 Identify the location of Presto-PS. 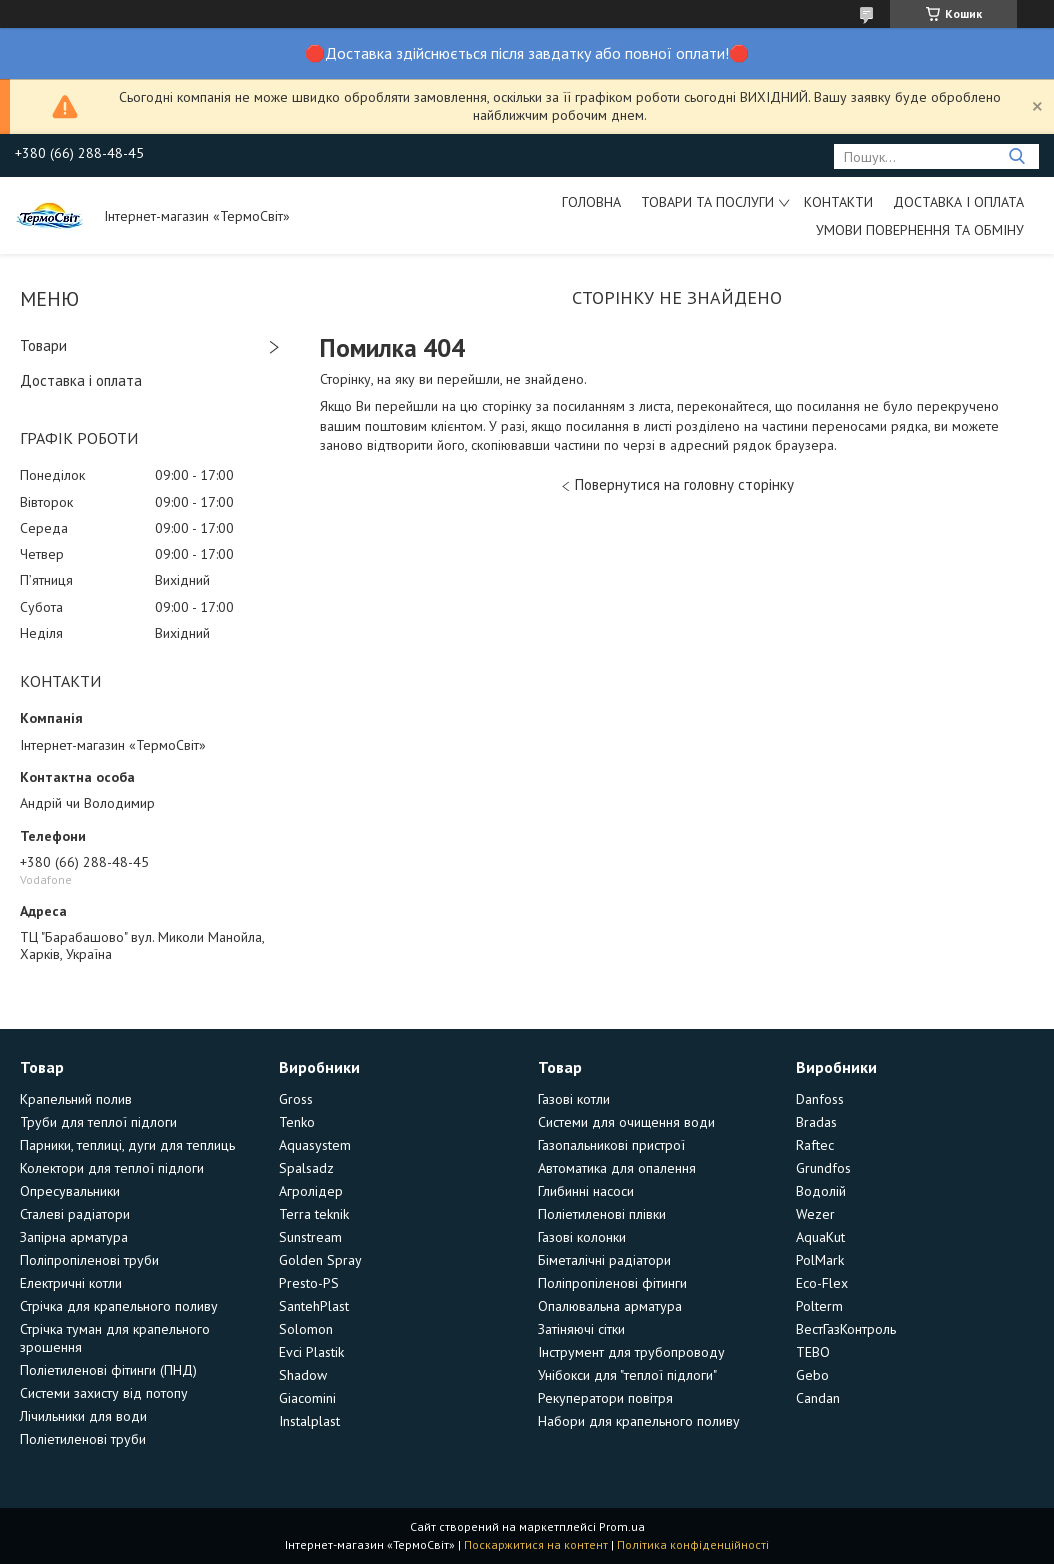
(309, 1283).